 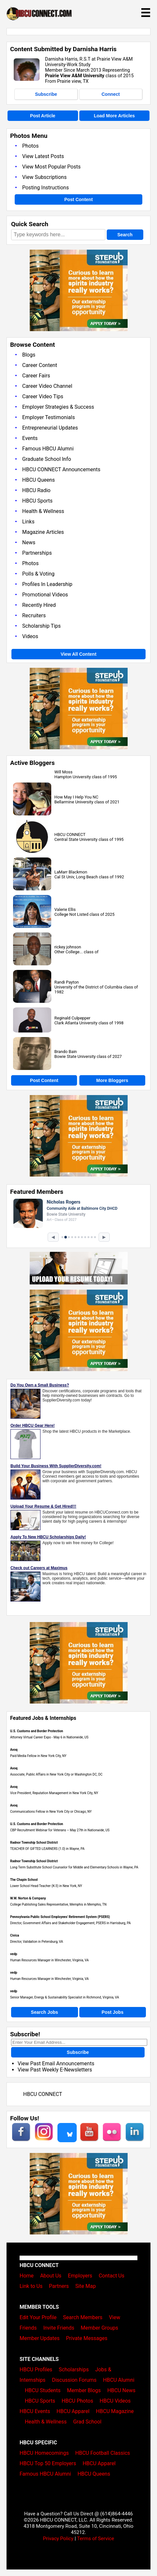 What do you see at coordinates (34, 615) in the screenshot?
I see `Recruiters` at bounding box center [34, 615].